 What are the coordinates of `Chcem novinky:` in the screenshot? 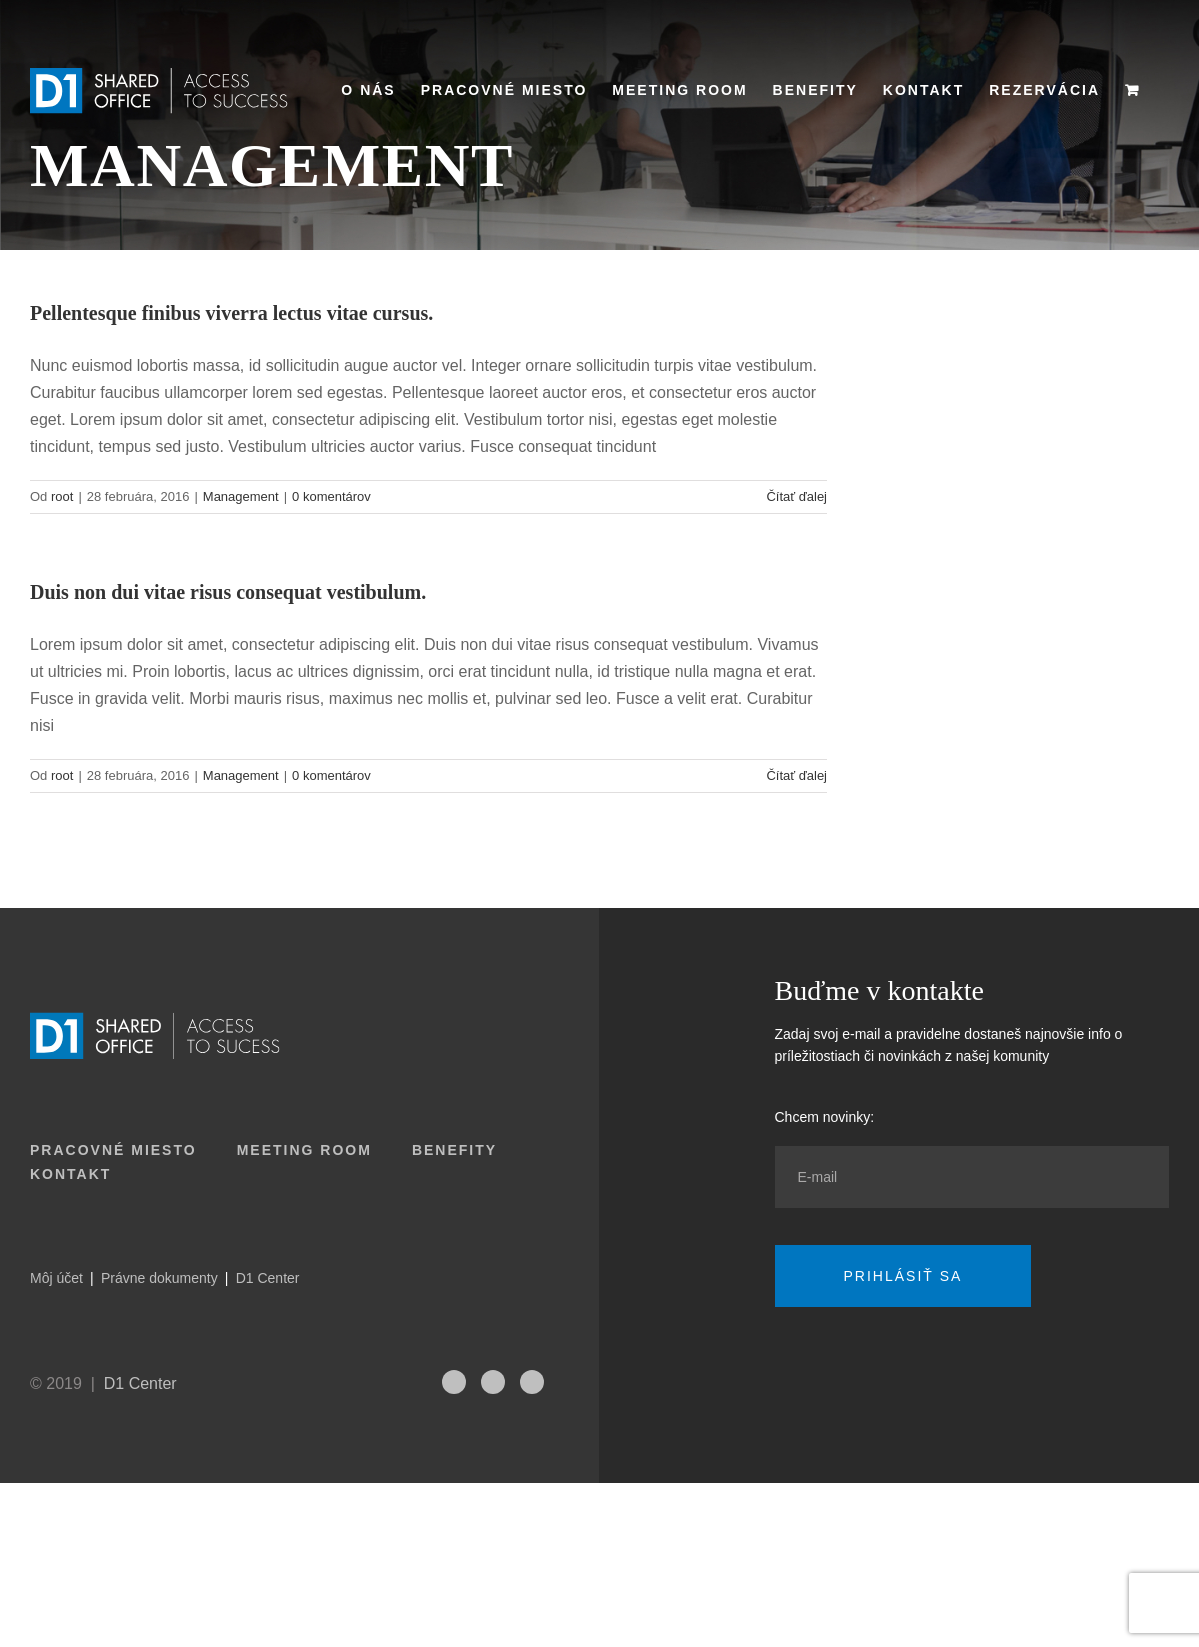 It's located at (825, 1117).